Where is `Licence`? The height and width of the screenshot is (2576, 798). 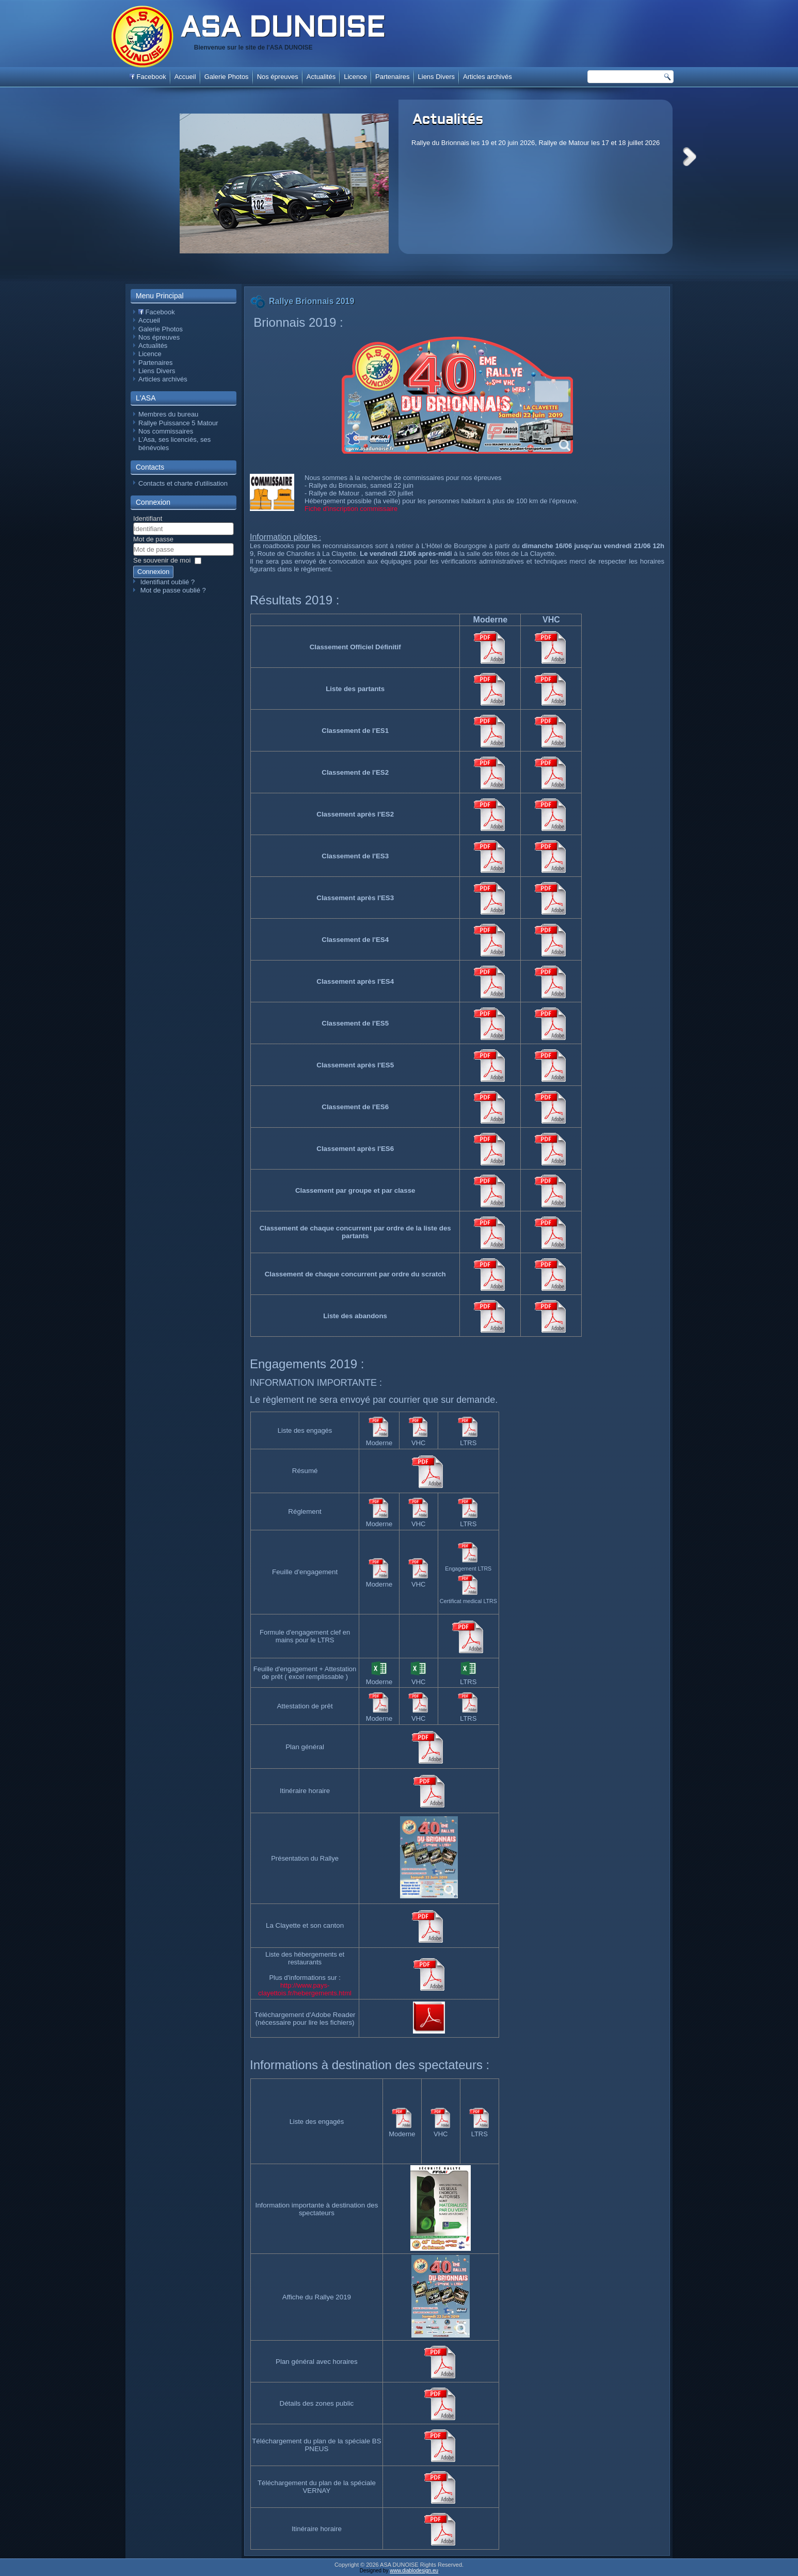
Licence is located at coordinates (355, 77).